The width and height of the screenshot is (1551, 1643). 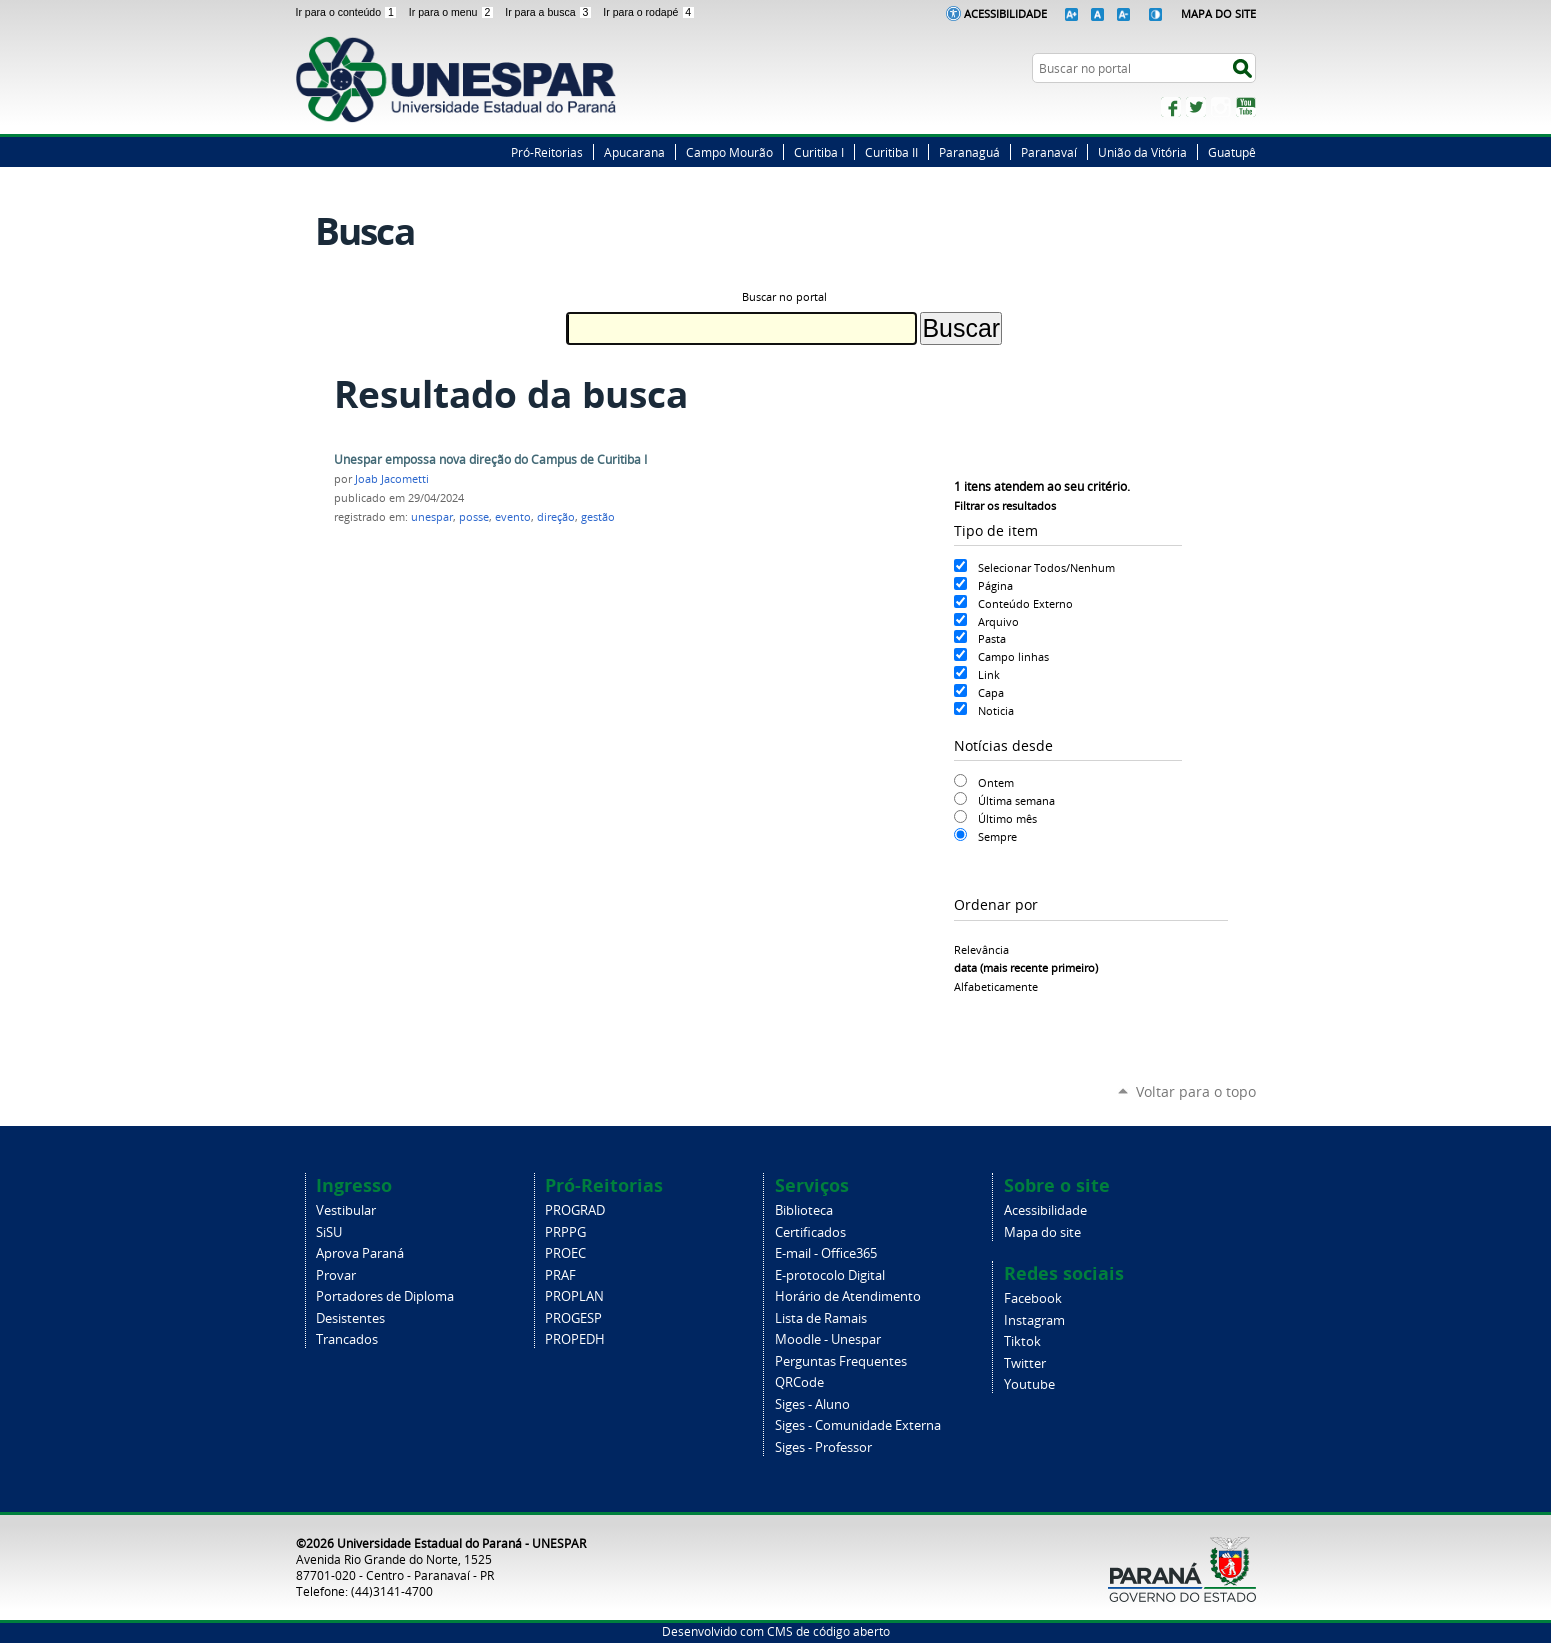 What do you see at coordinates (823, 1447) in the screenshot?
I see `Siges - Professor` at bounding box center [823, 1447].